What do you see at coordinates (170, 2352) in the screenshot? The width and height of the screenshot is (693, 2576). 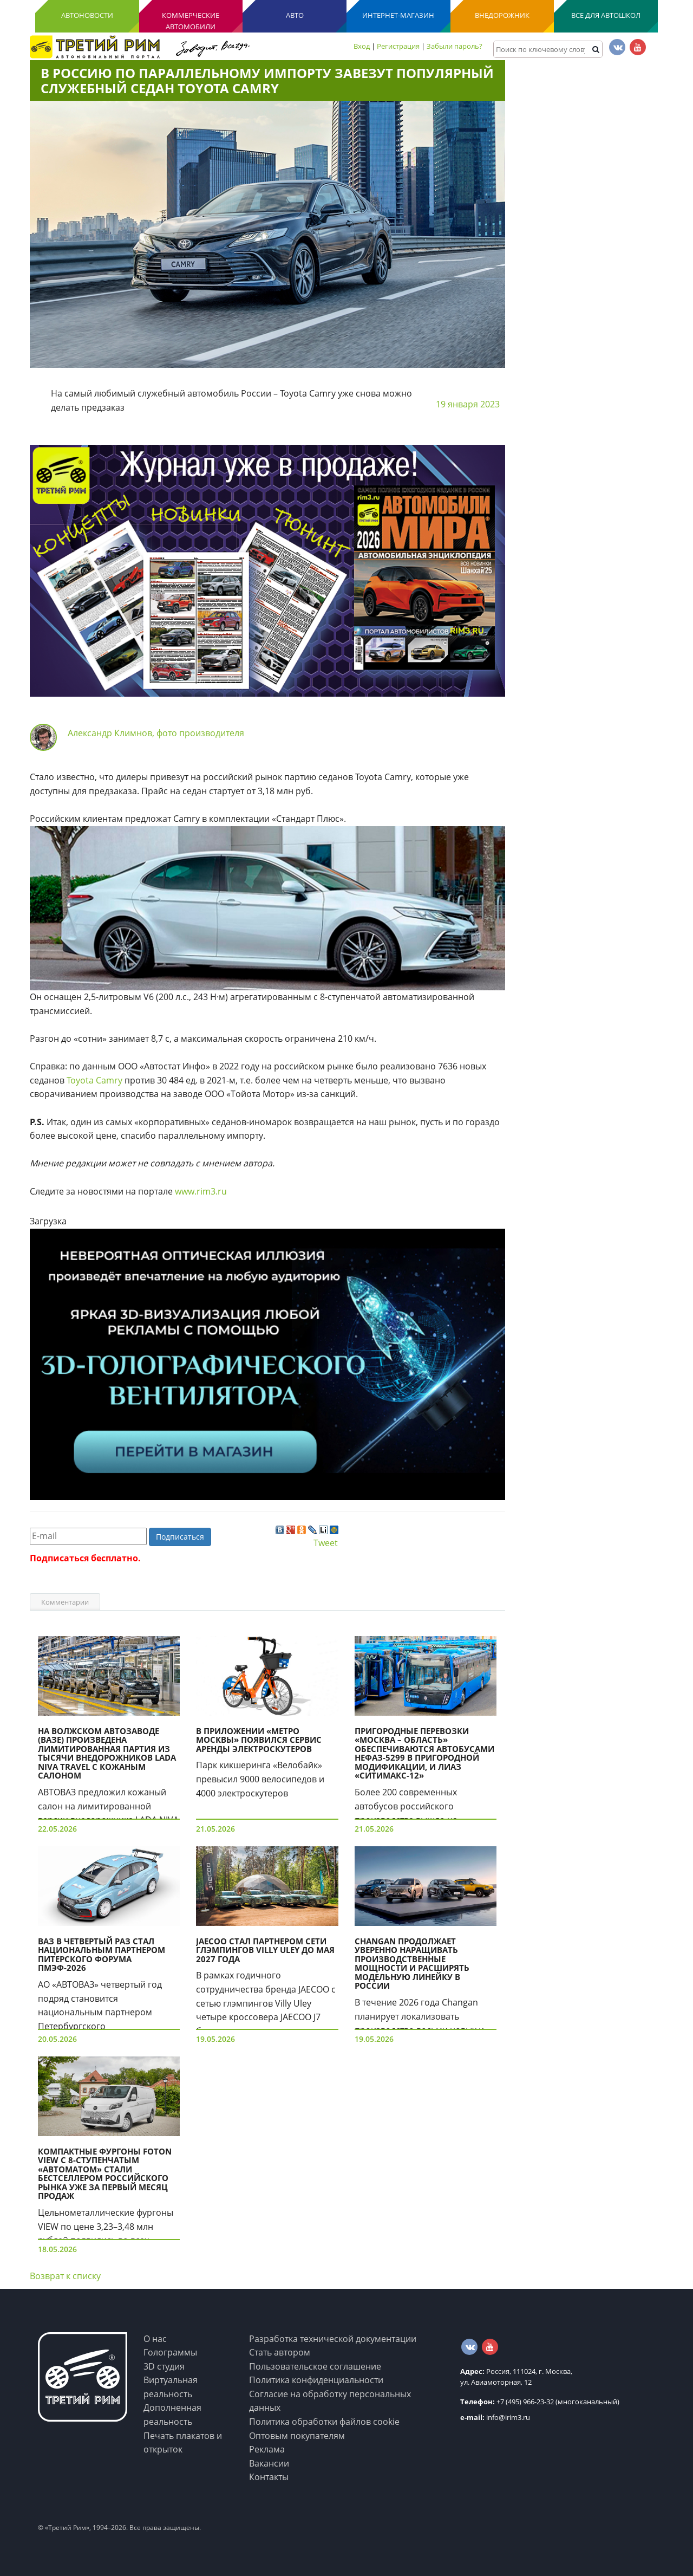 I see `Голограммы` at bounding box center [170, 2352].